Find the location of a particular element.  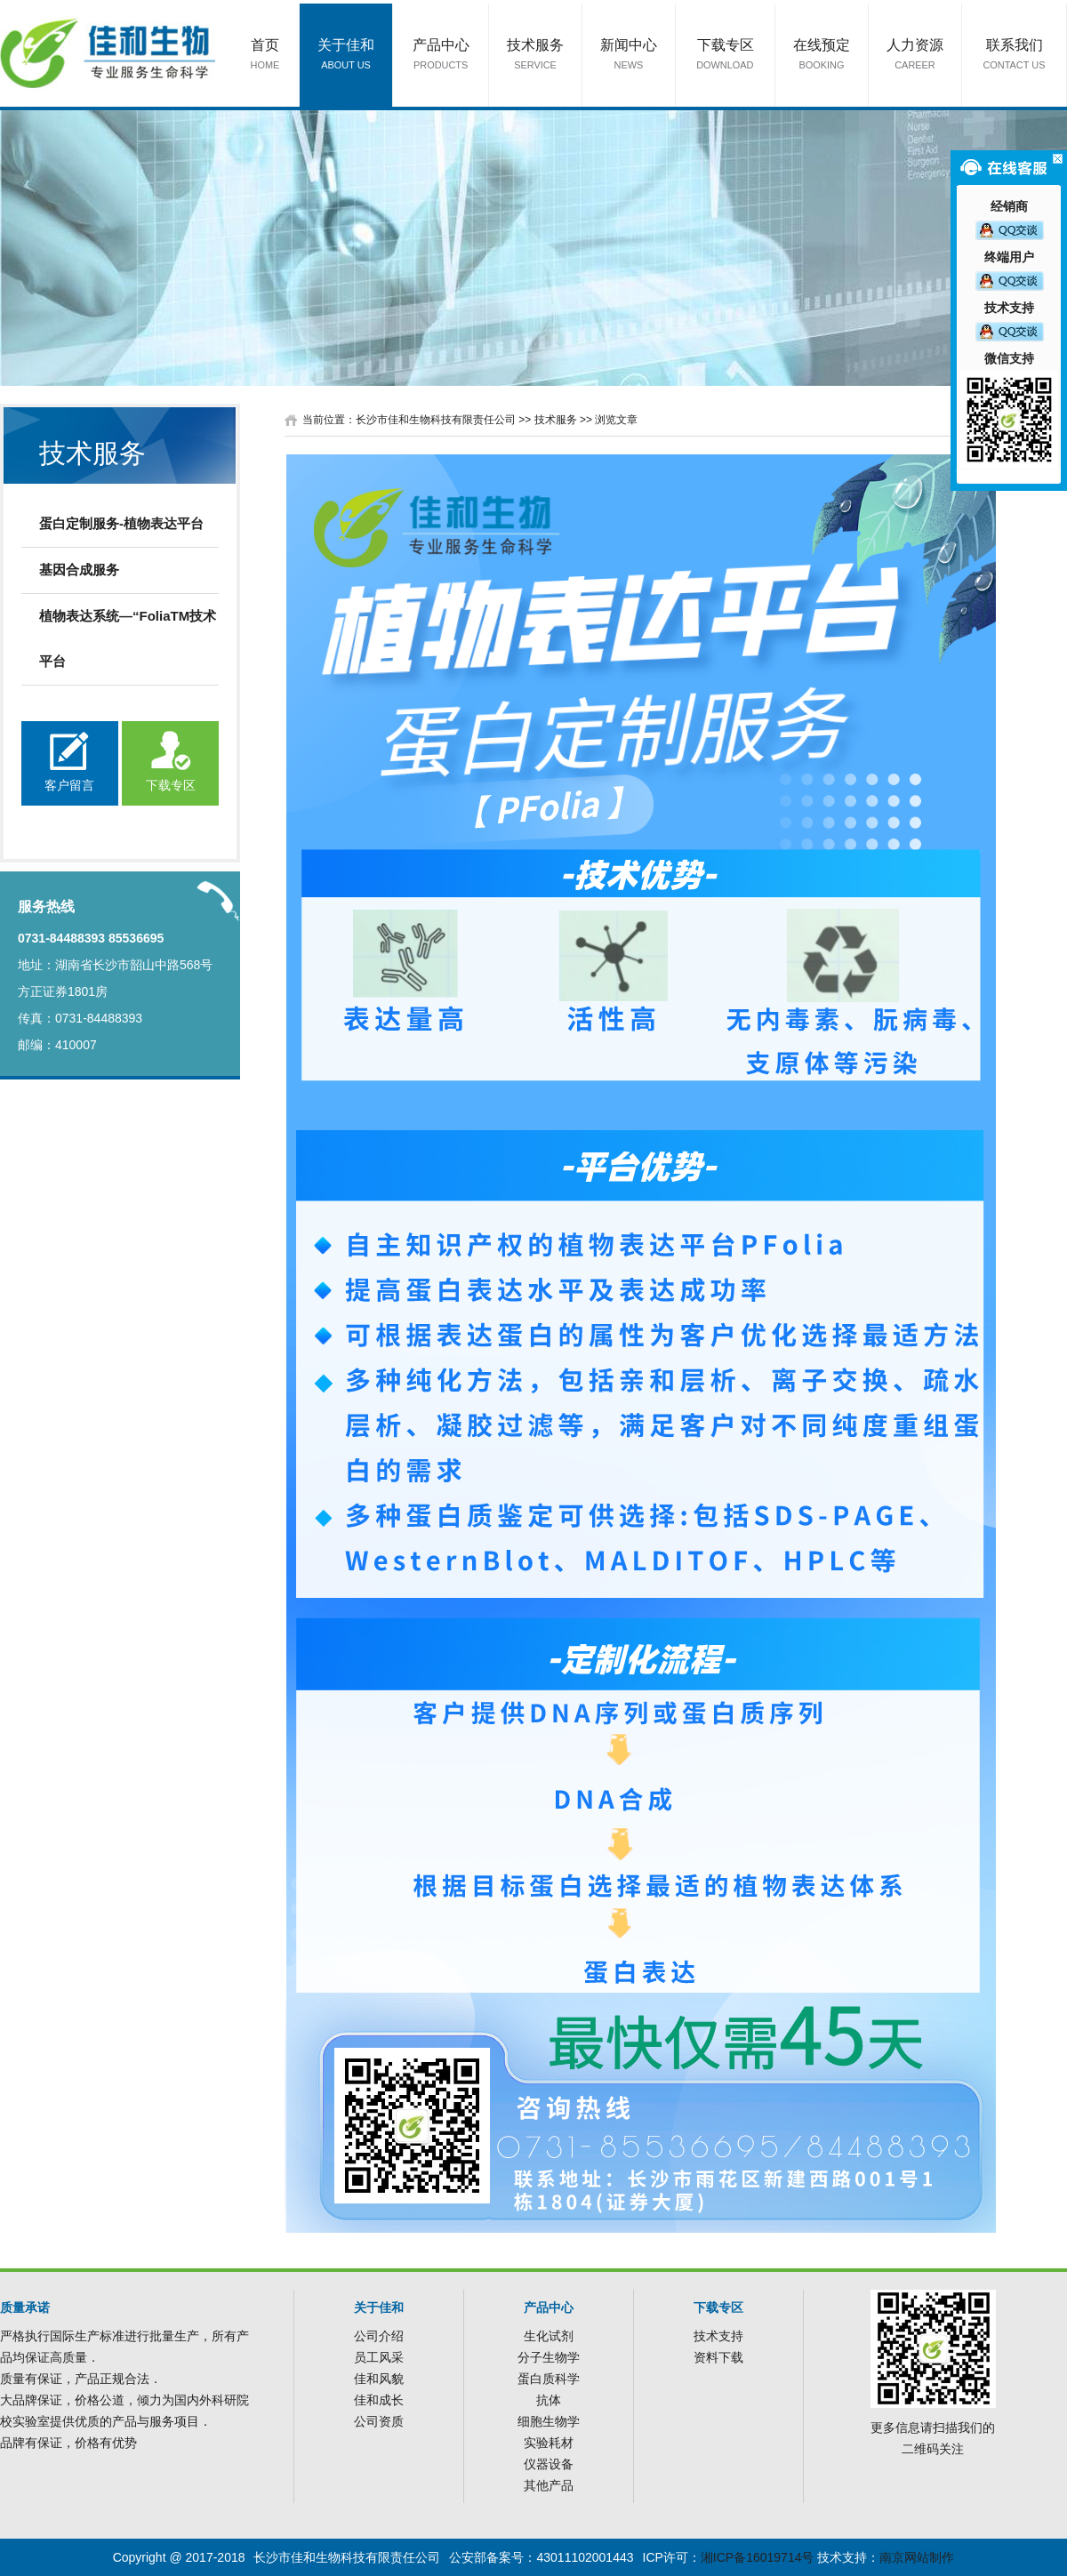

下载专区 is located at coordinates (725, 55).